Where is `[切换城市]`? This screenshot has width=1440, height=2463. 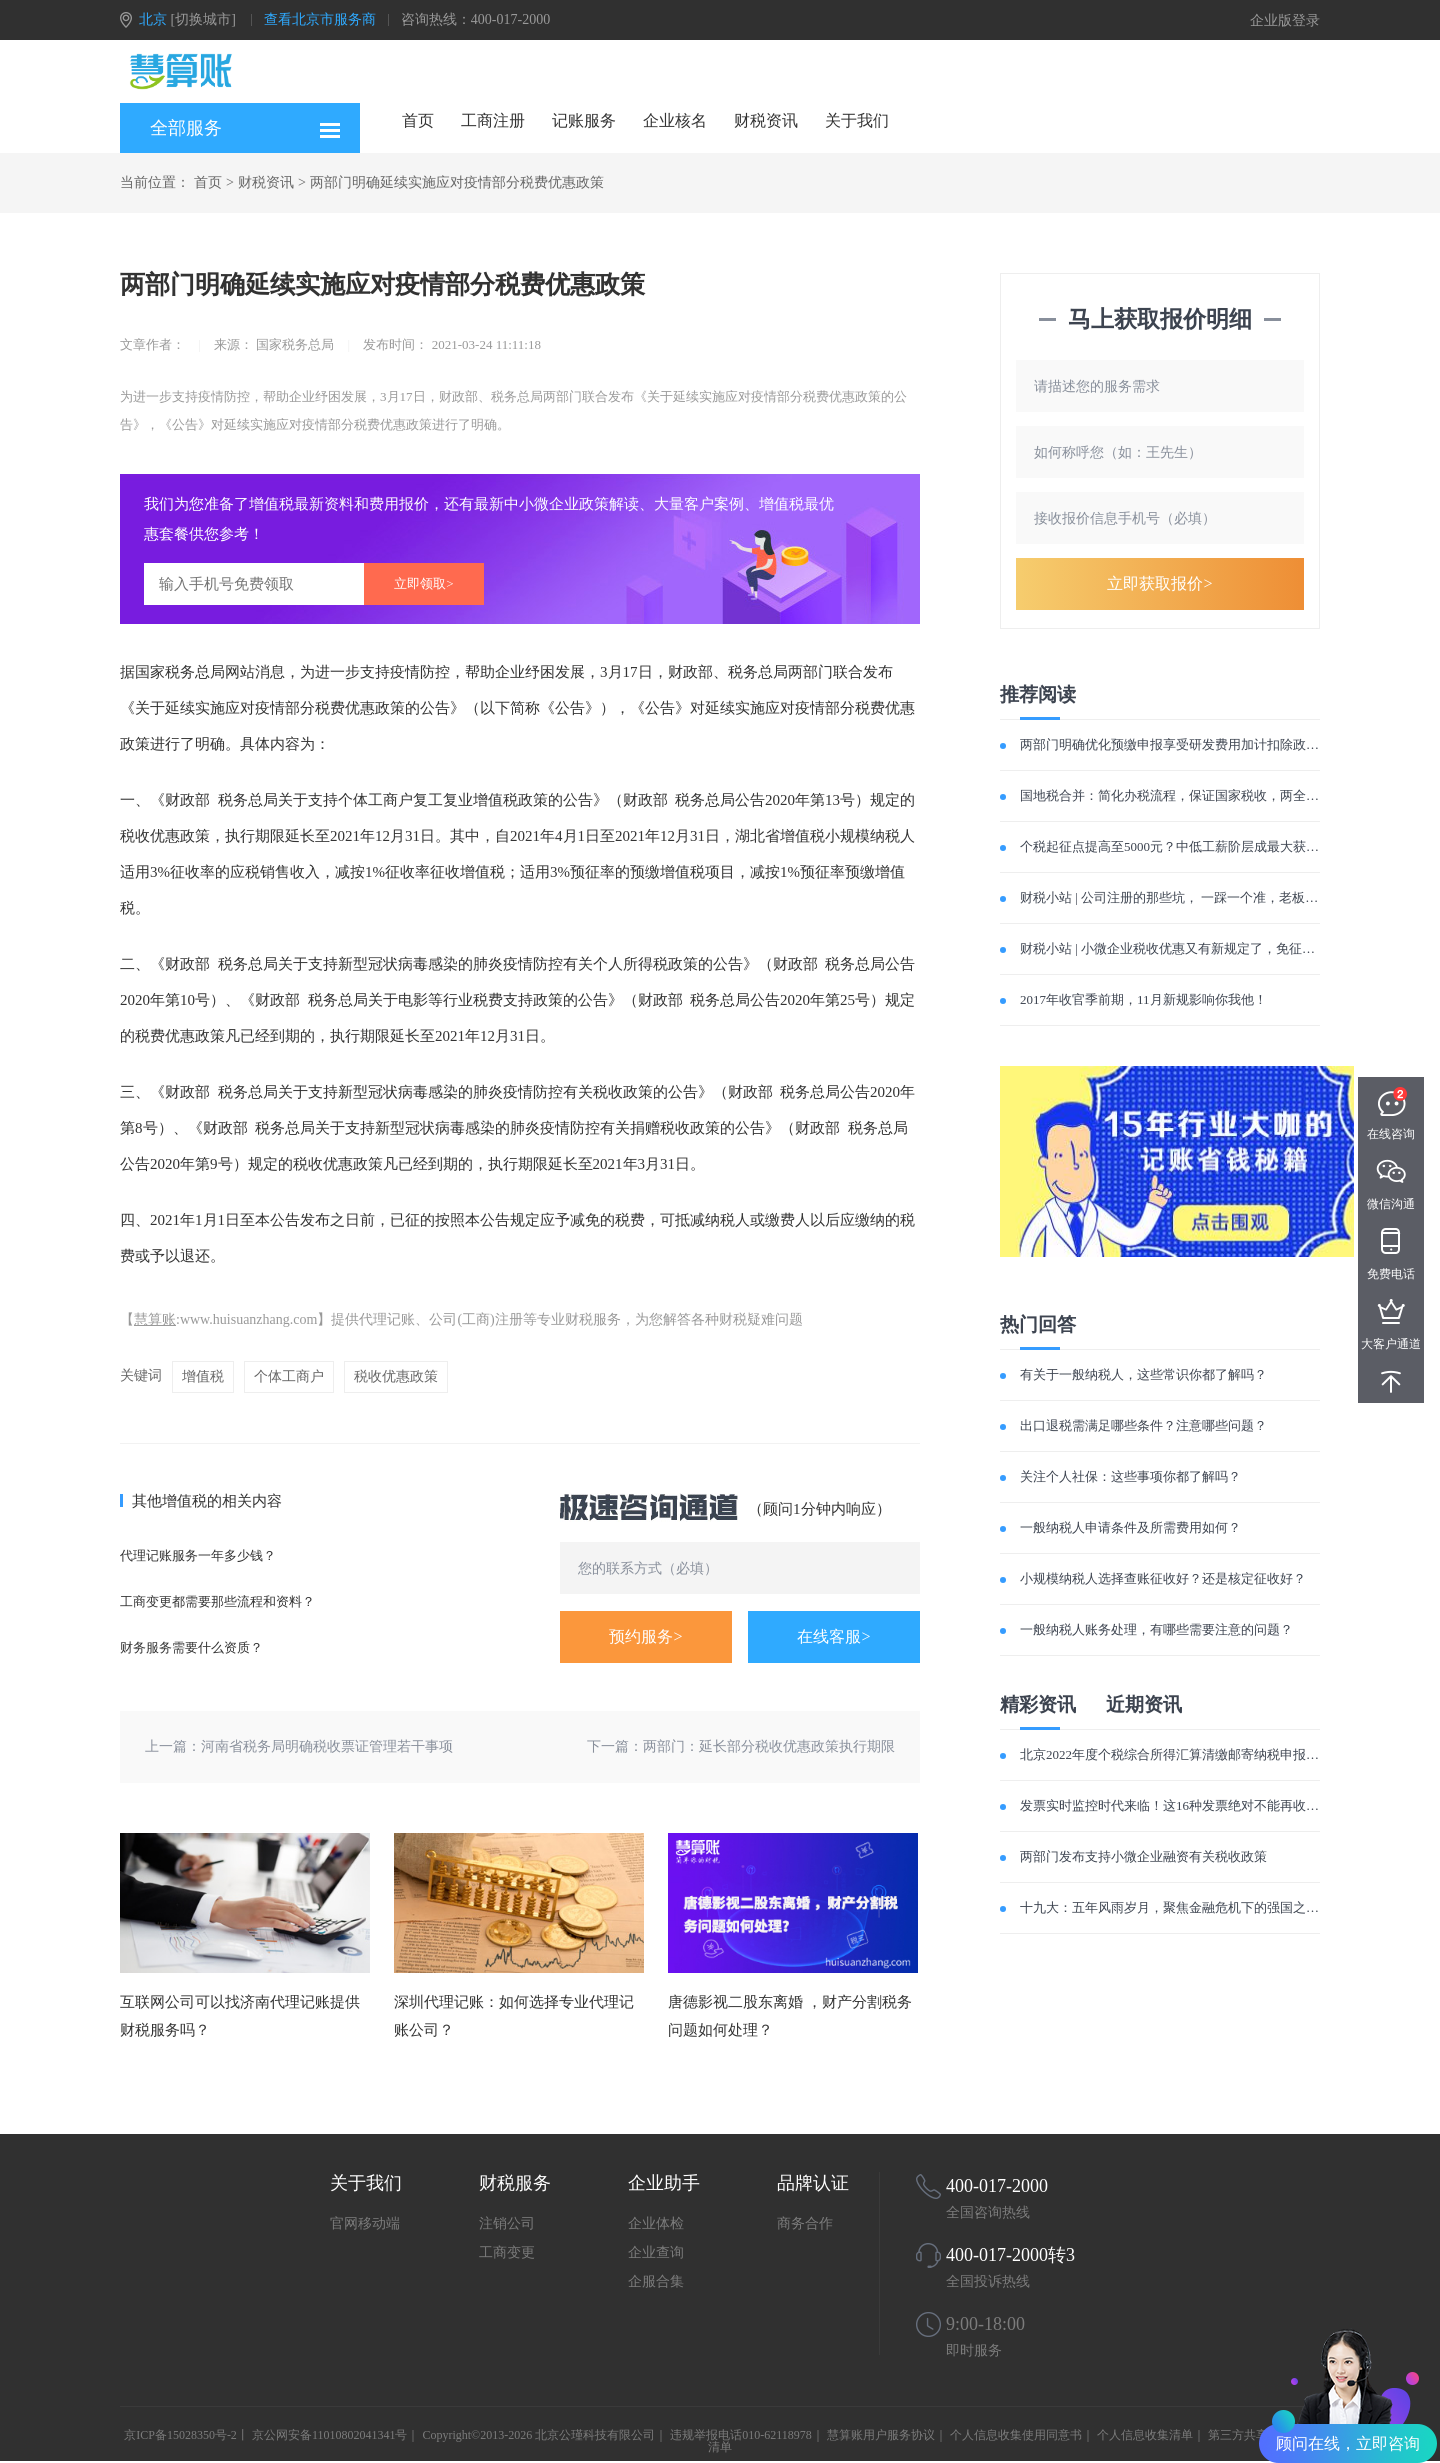 [切换城市] is located at coordinates (203, 19).